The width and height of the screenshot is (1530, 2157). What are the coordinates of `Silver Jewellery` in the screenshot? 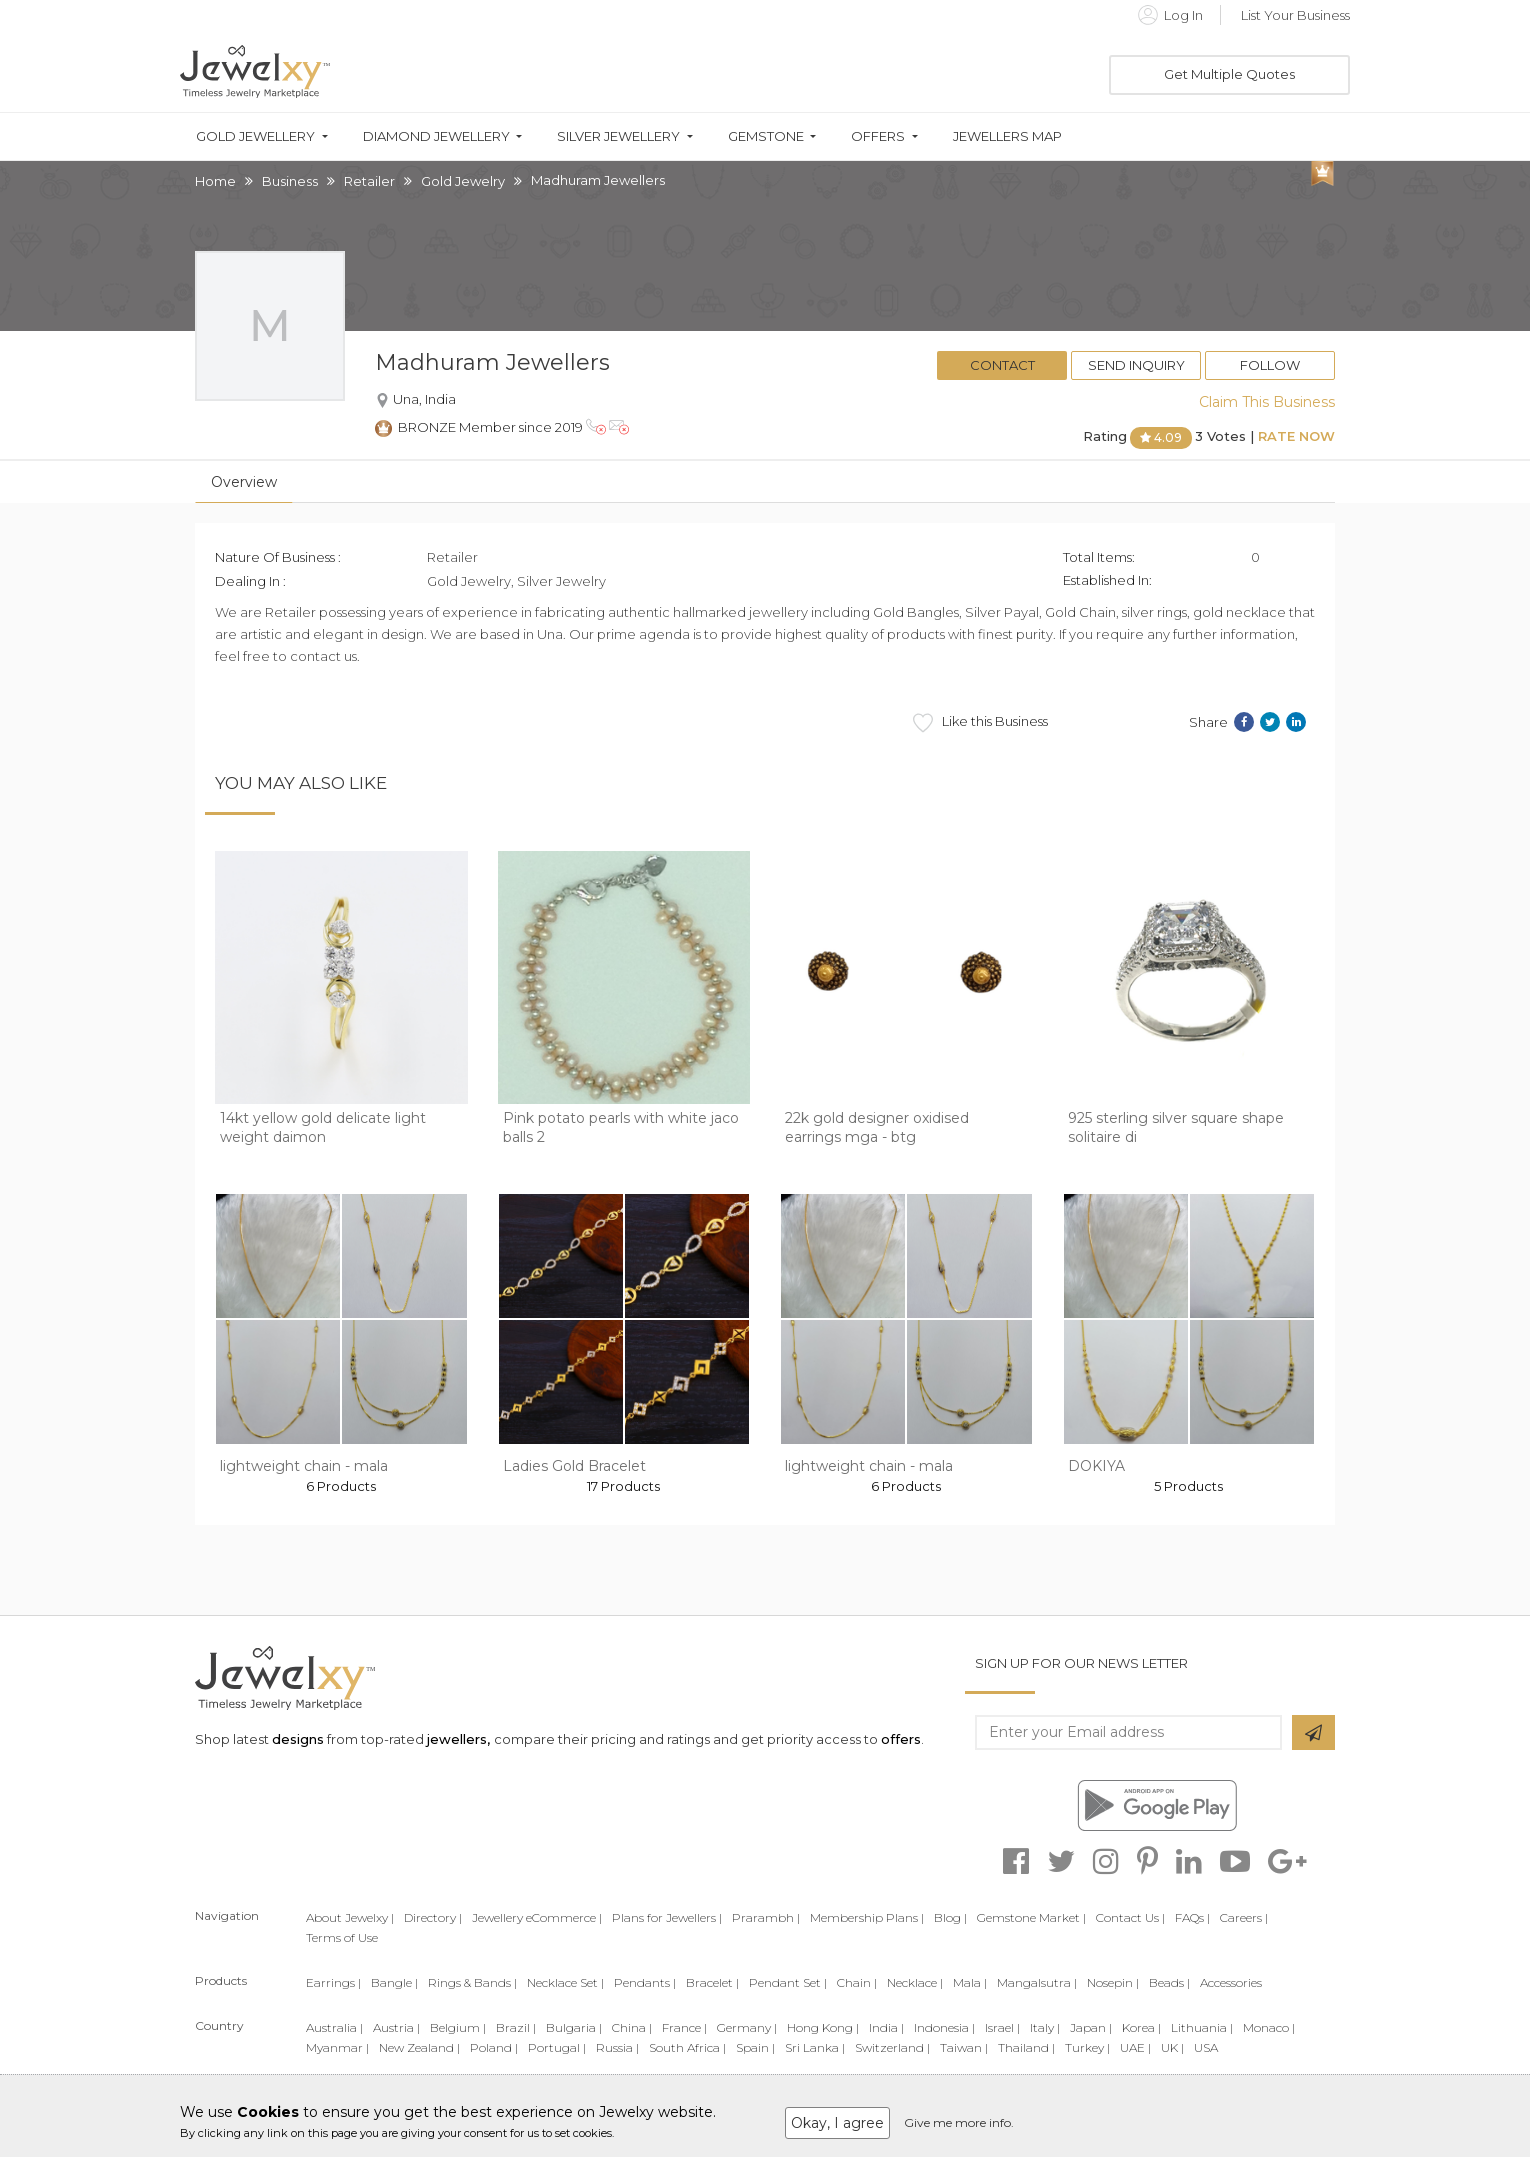 It's located at (618, 136).